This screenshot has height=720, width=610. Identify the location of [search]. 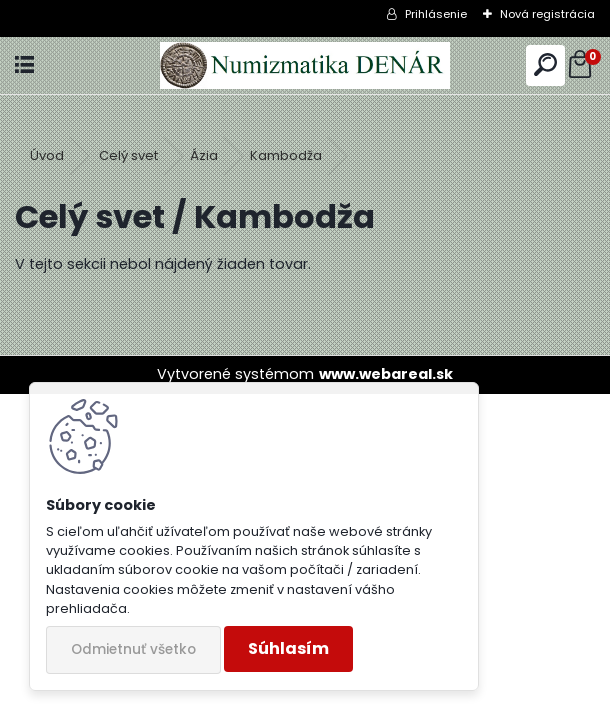
(545, 65).